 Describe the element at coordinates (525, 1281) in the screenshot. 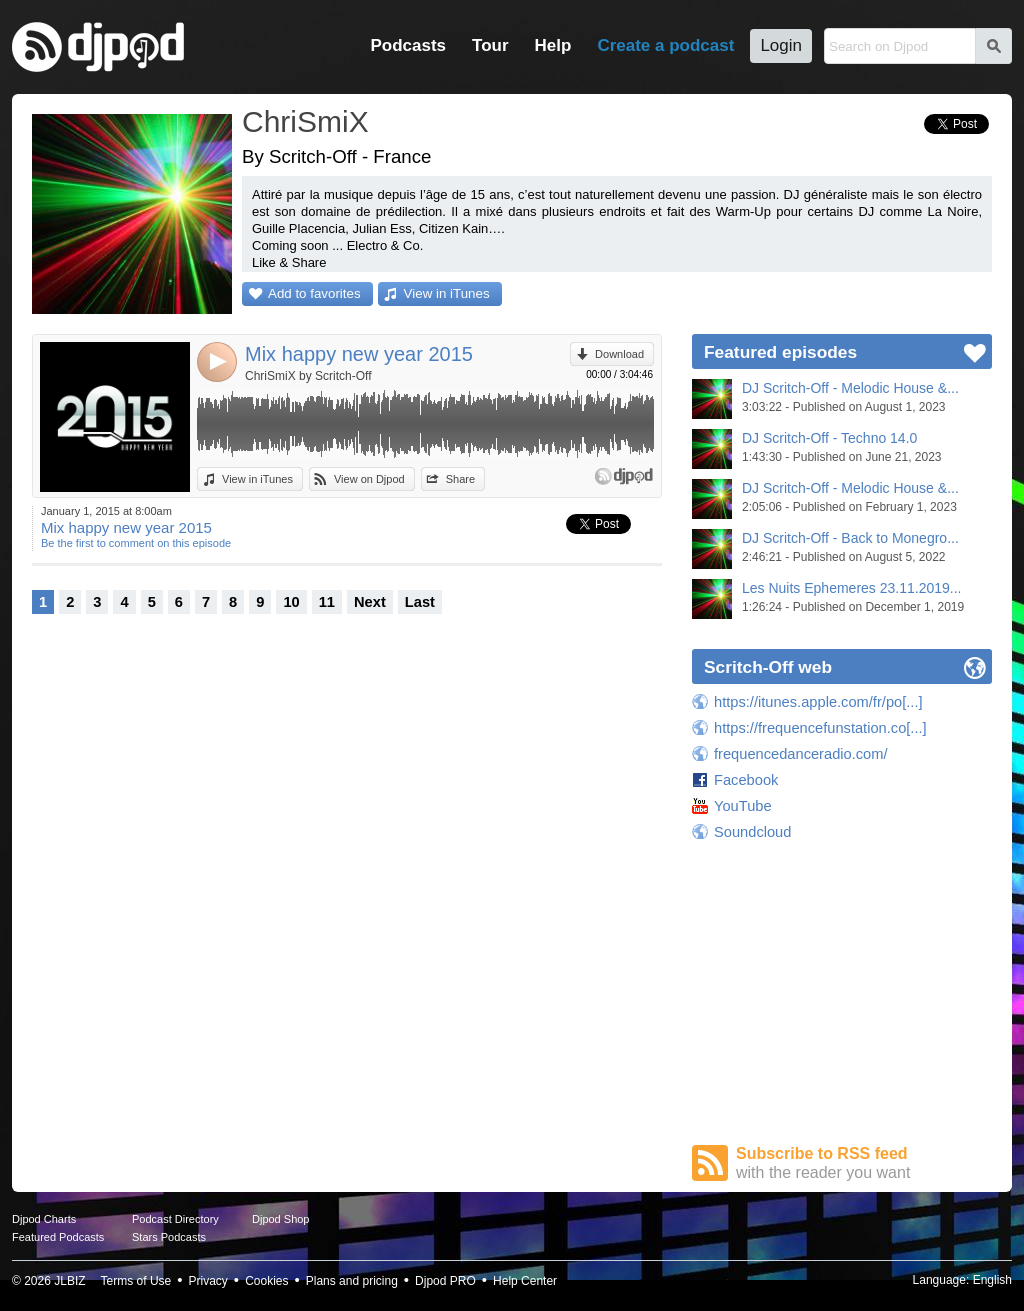

I see `Help Center` at that location.